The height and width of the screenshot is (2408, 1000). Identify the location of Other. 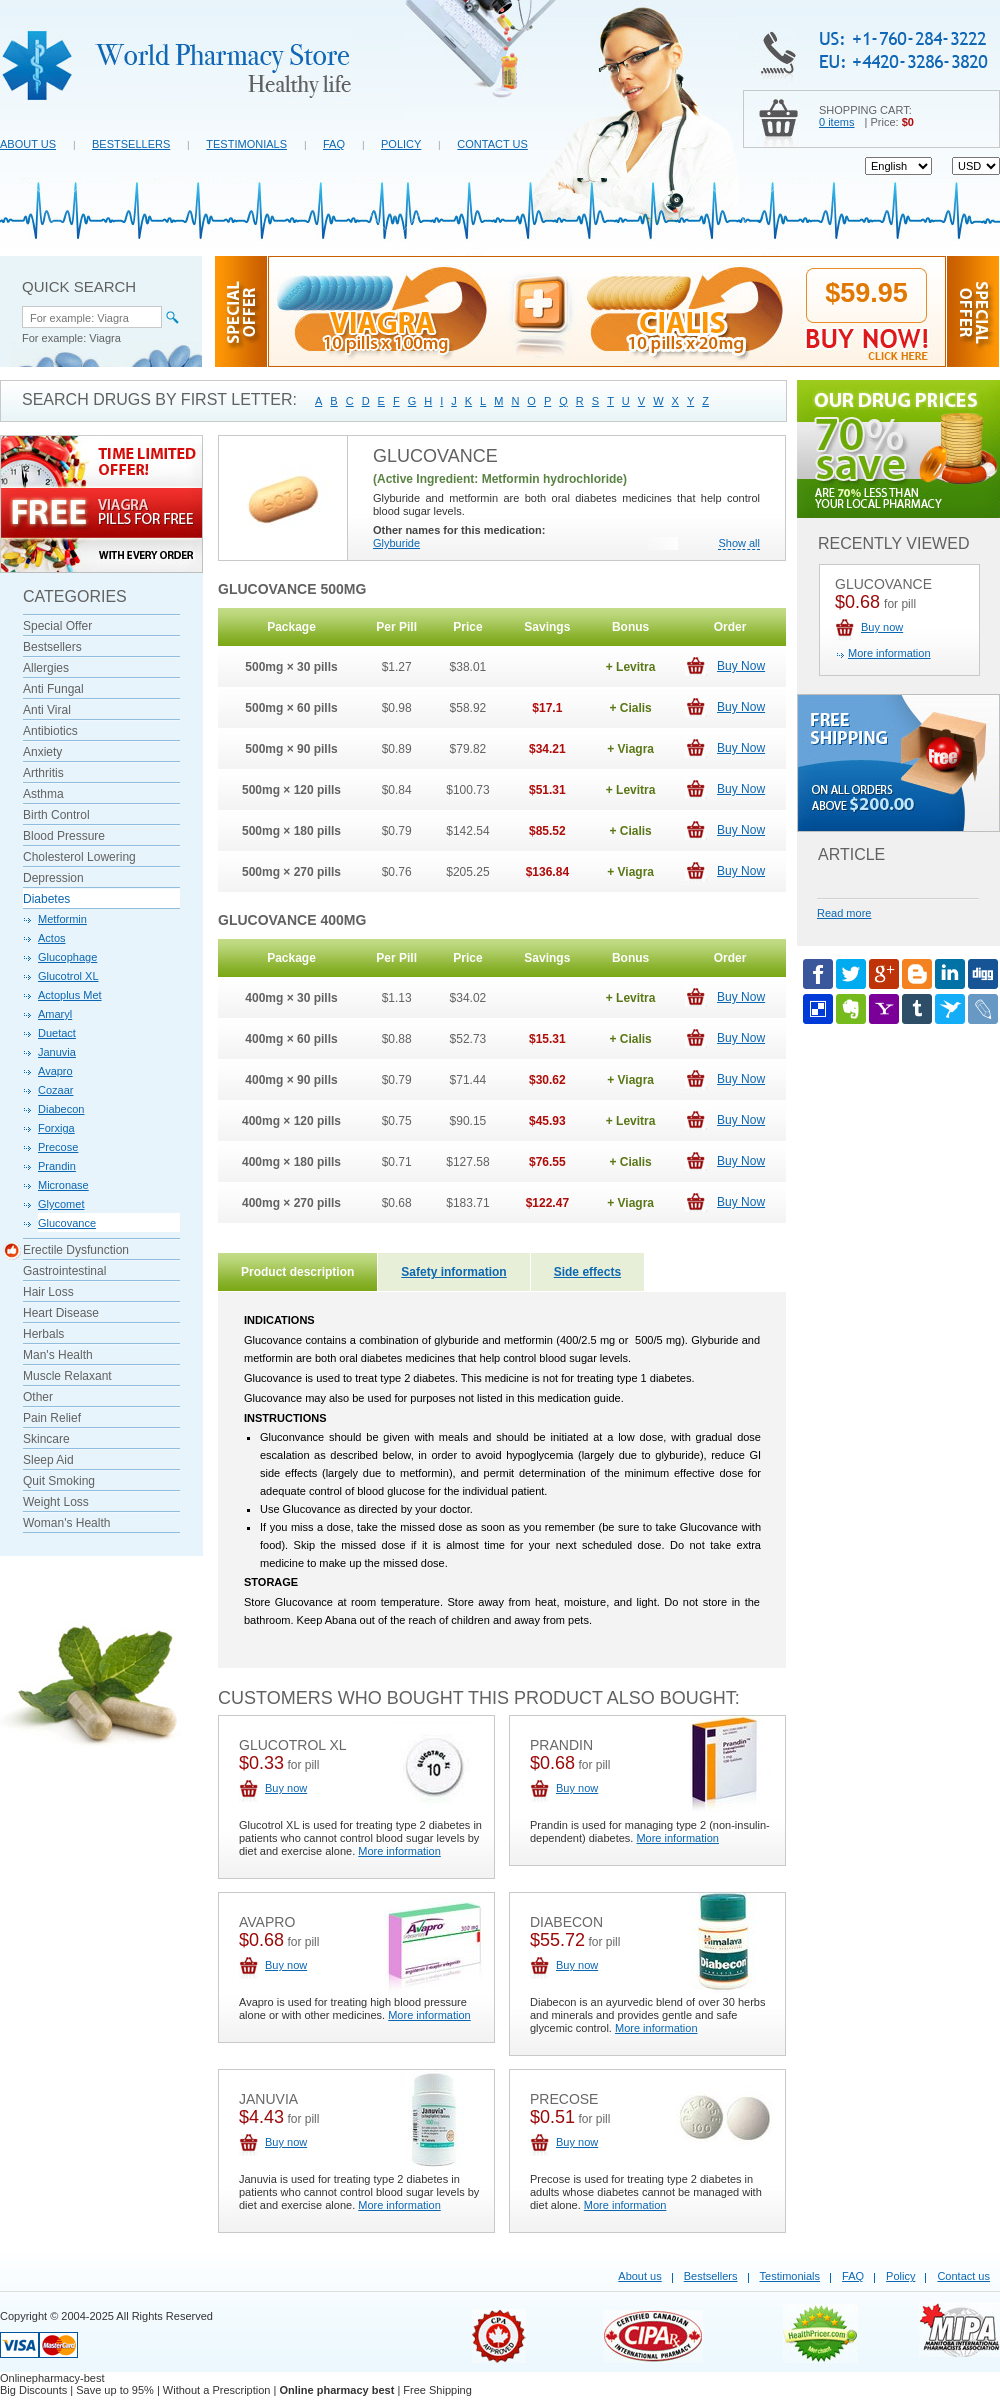
(38, 1397).